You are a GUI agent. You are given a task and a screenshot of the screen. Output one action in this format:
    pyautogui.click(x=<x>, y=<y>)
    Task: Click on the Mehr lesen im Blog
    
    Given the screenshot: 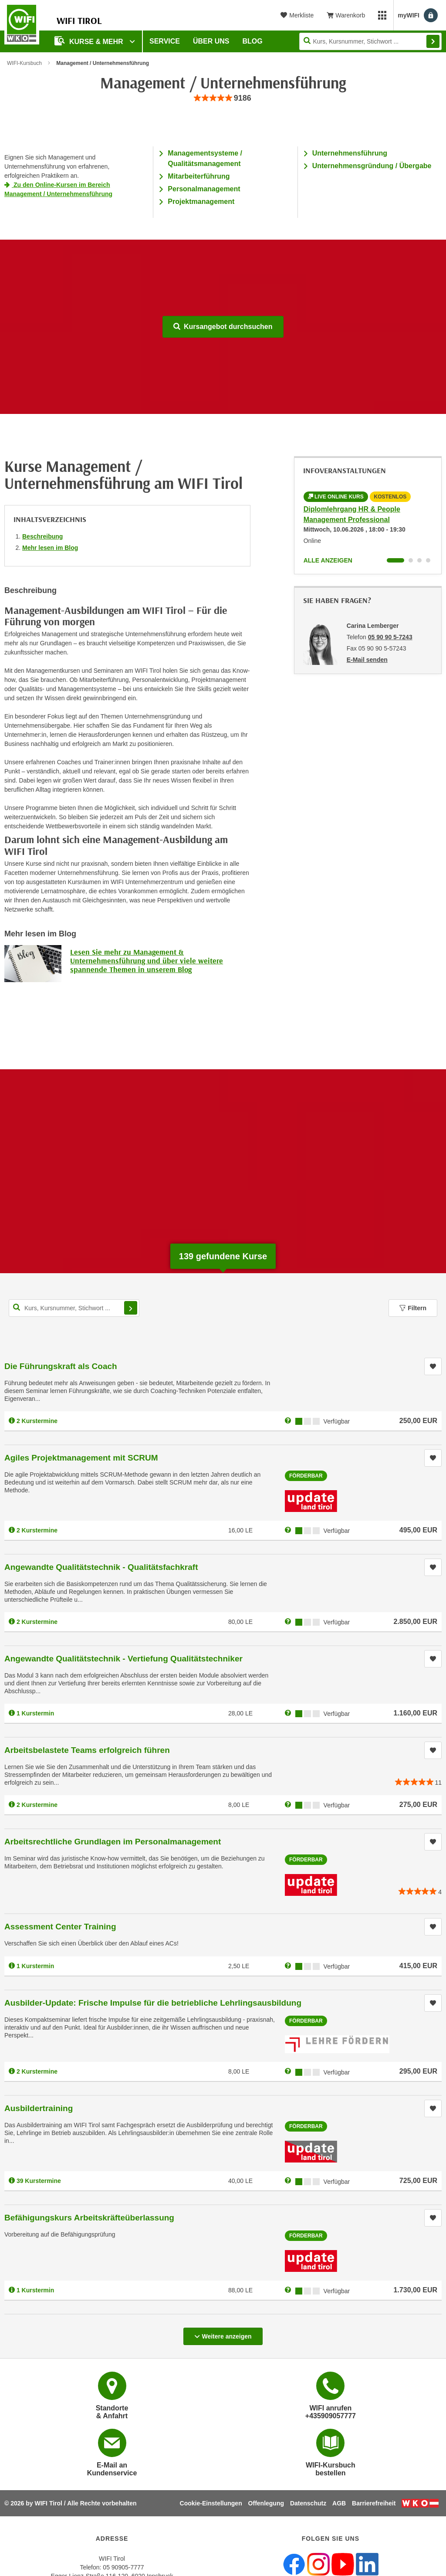 What is the action you would take?
    pyautogui.click(x=50, y=547)
    